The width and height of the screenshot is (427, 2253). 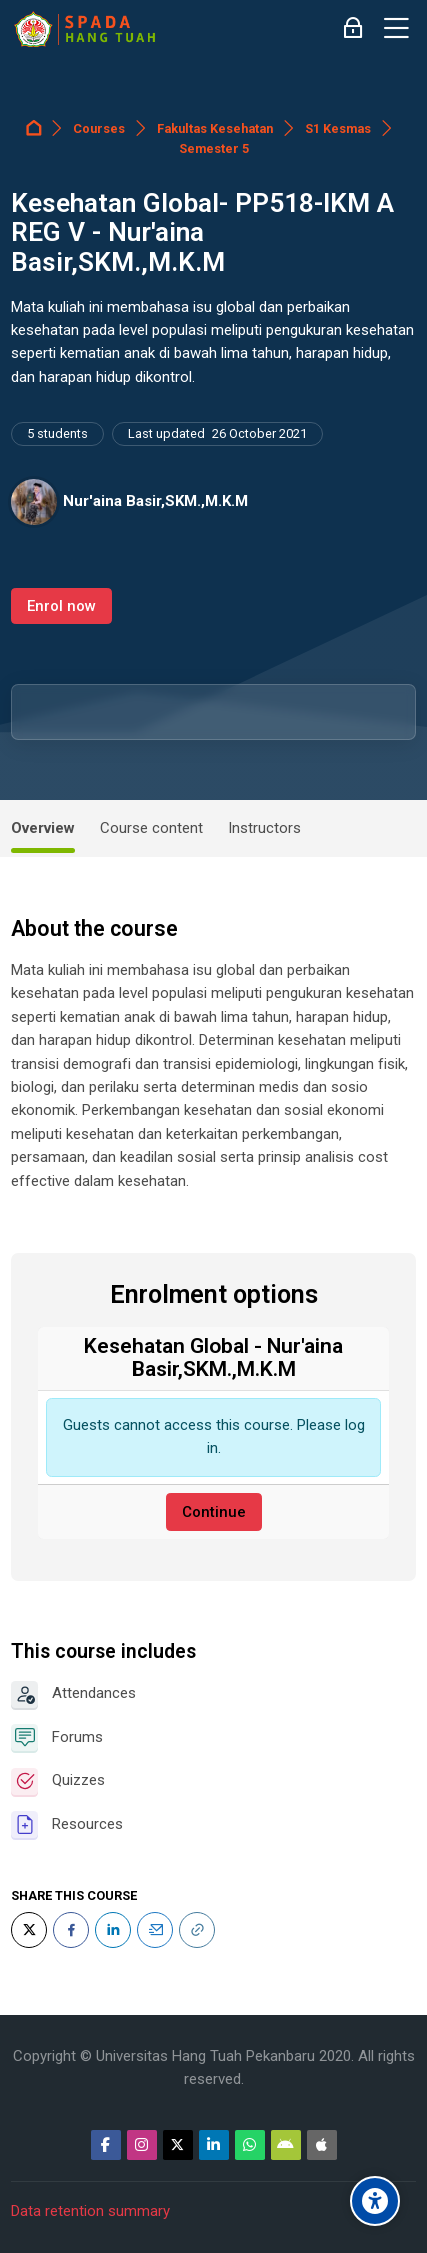 What do you see at coordinates (155, 1930) in the screenshot?
I see `[Email]` at bounding box center [155, 1930].